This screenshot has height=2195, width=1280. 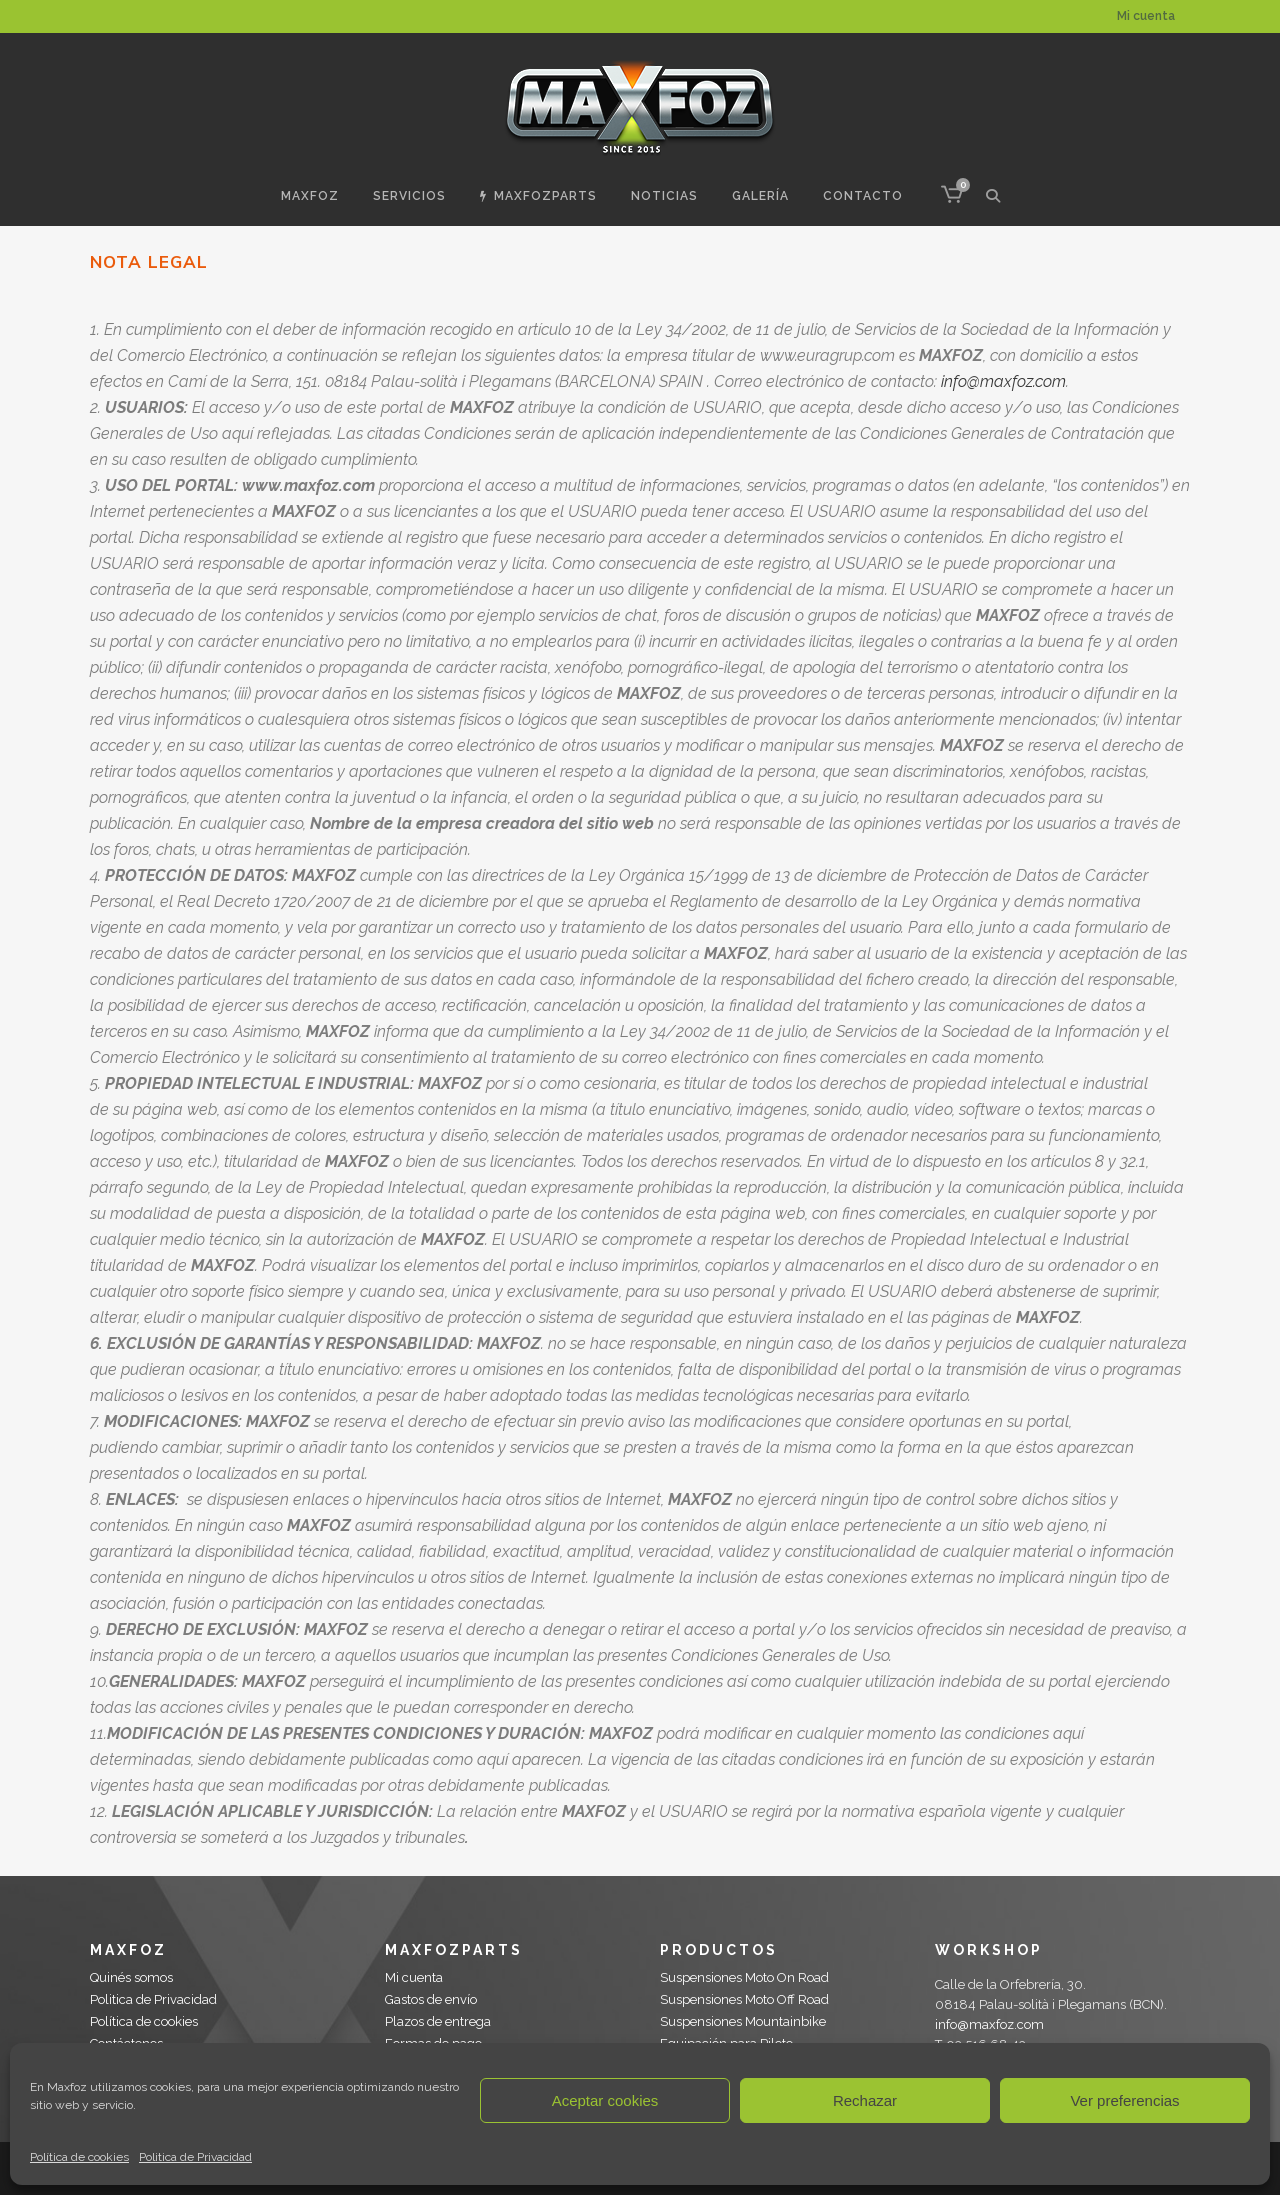 I want to click on Gastos de envío, so click(x=431, y=1999).